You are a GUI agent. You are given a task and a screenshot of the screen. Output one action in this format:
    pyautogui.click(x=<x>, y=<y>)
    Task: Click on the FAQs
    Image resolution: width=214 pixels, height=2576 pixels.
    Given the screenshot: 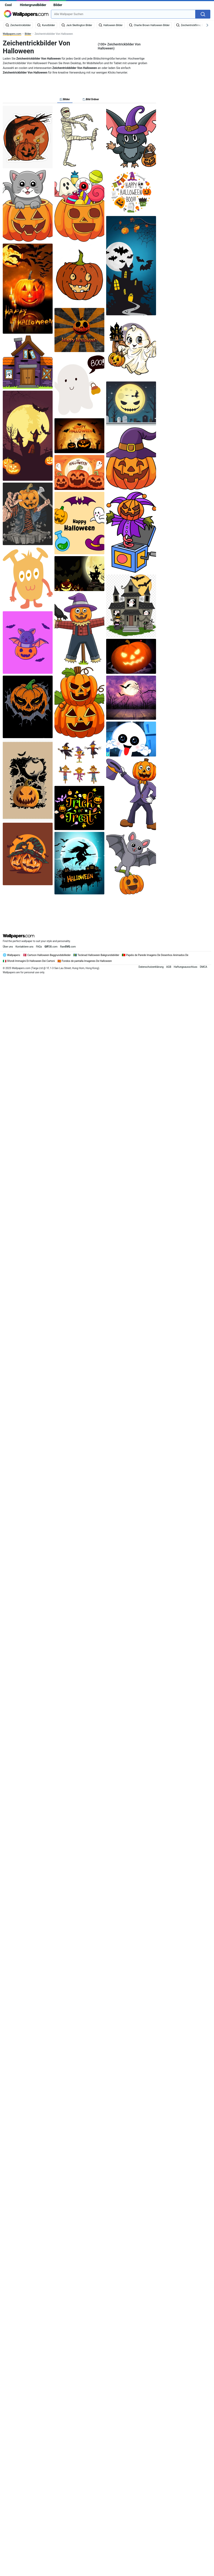 What is the action you would take?
    pyautogui.click(x=39, y=946)
    